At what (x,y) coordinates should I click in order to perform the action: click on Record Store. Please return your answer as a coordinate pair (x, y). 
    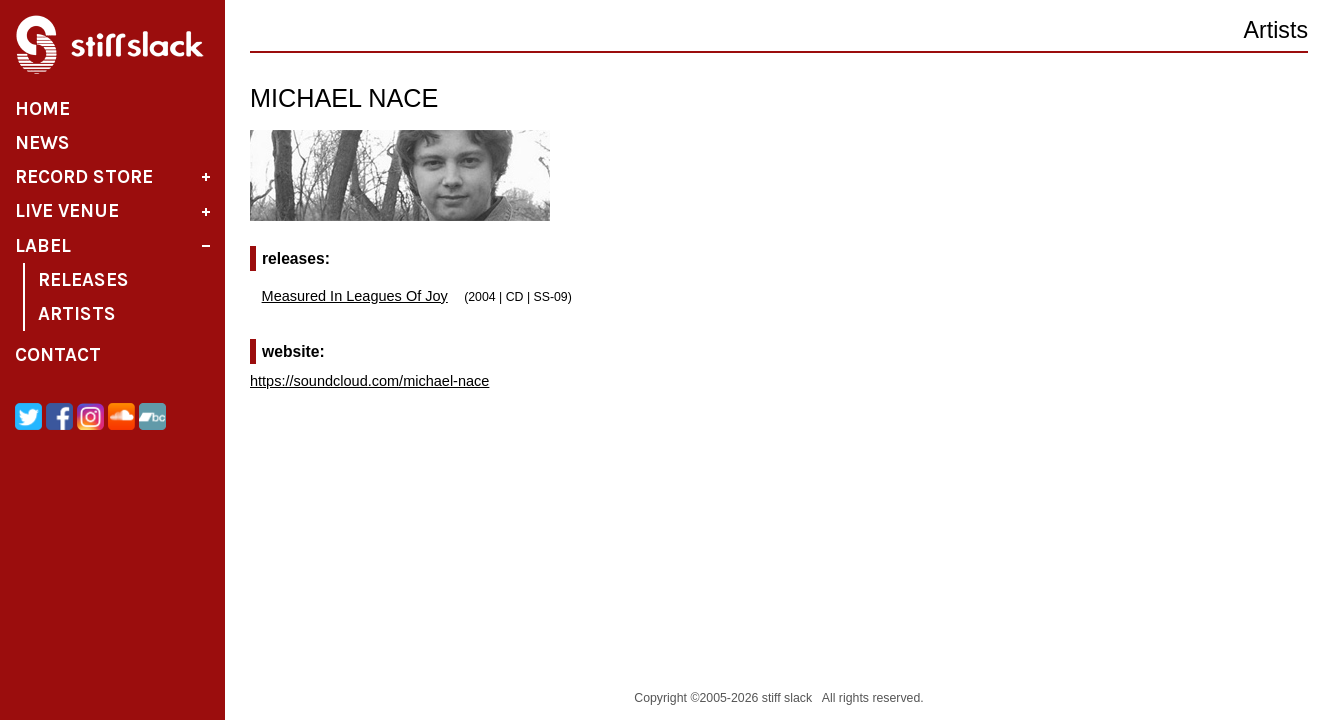
    Looking at the image, I should click on (84, 177).